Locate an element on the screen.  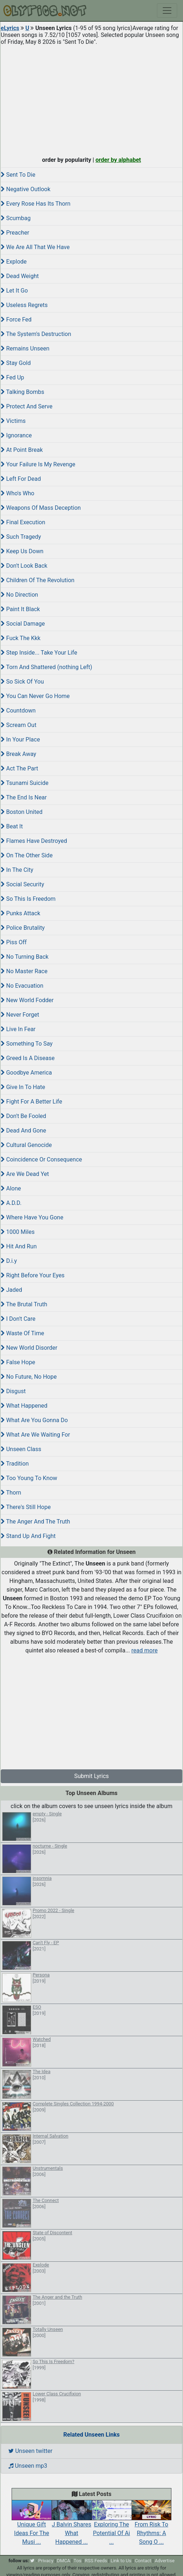
Greed Is A Disease is located at coordinates (28, 1058).